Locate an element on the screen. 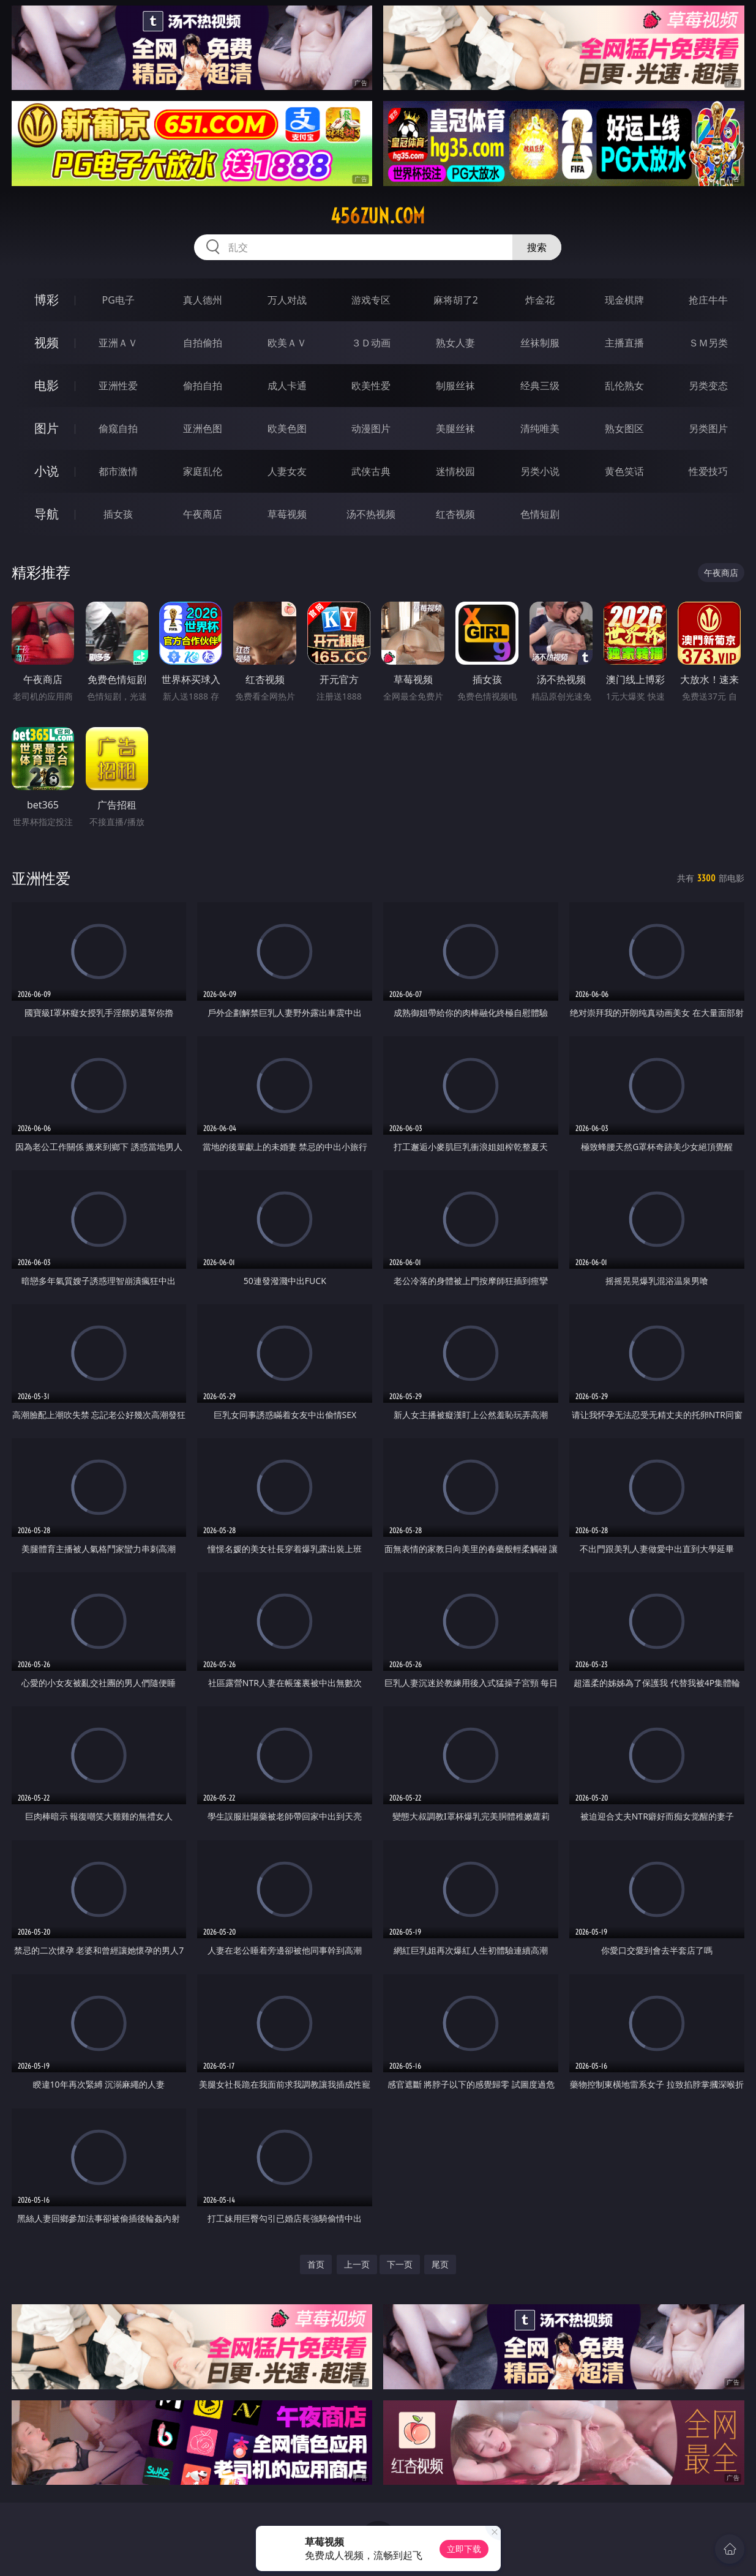  麻将胡了2 is located at coordinates (455, 300).